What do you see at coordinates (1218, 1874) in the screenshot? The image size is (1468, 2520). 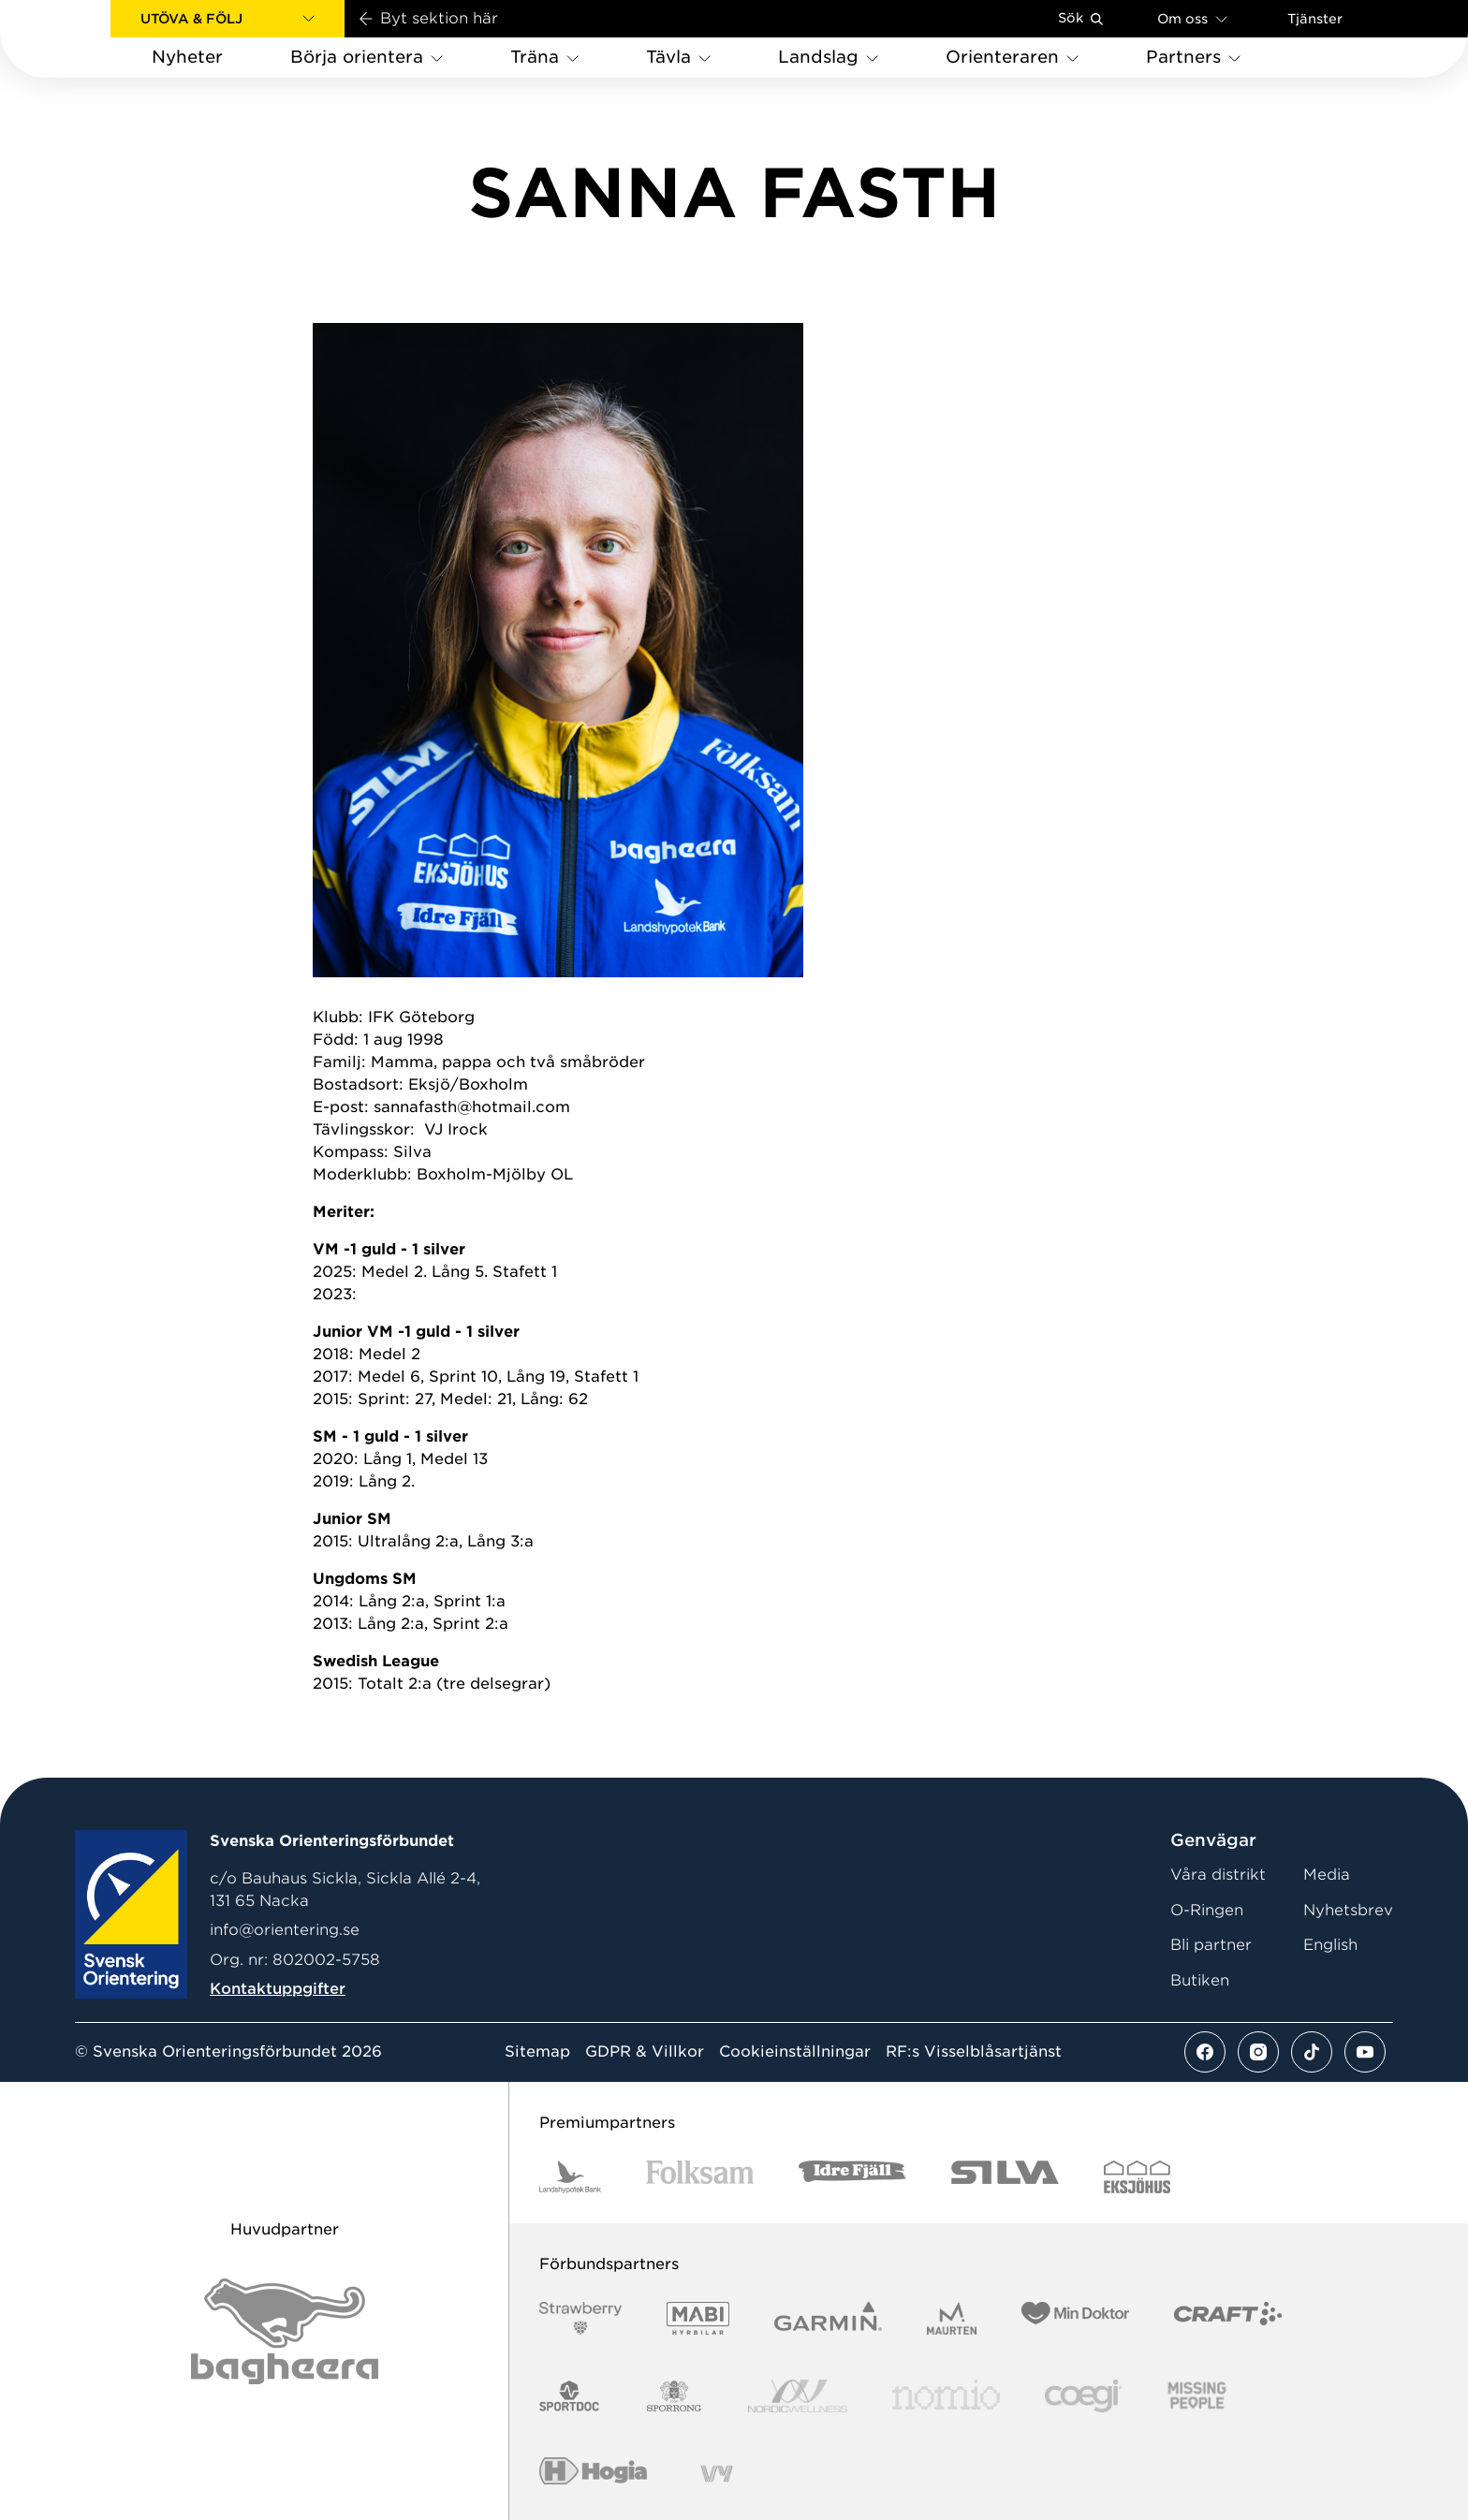 I see `Våra distrikt` at bounding box center [1218, 1874].